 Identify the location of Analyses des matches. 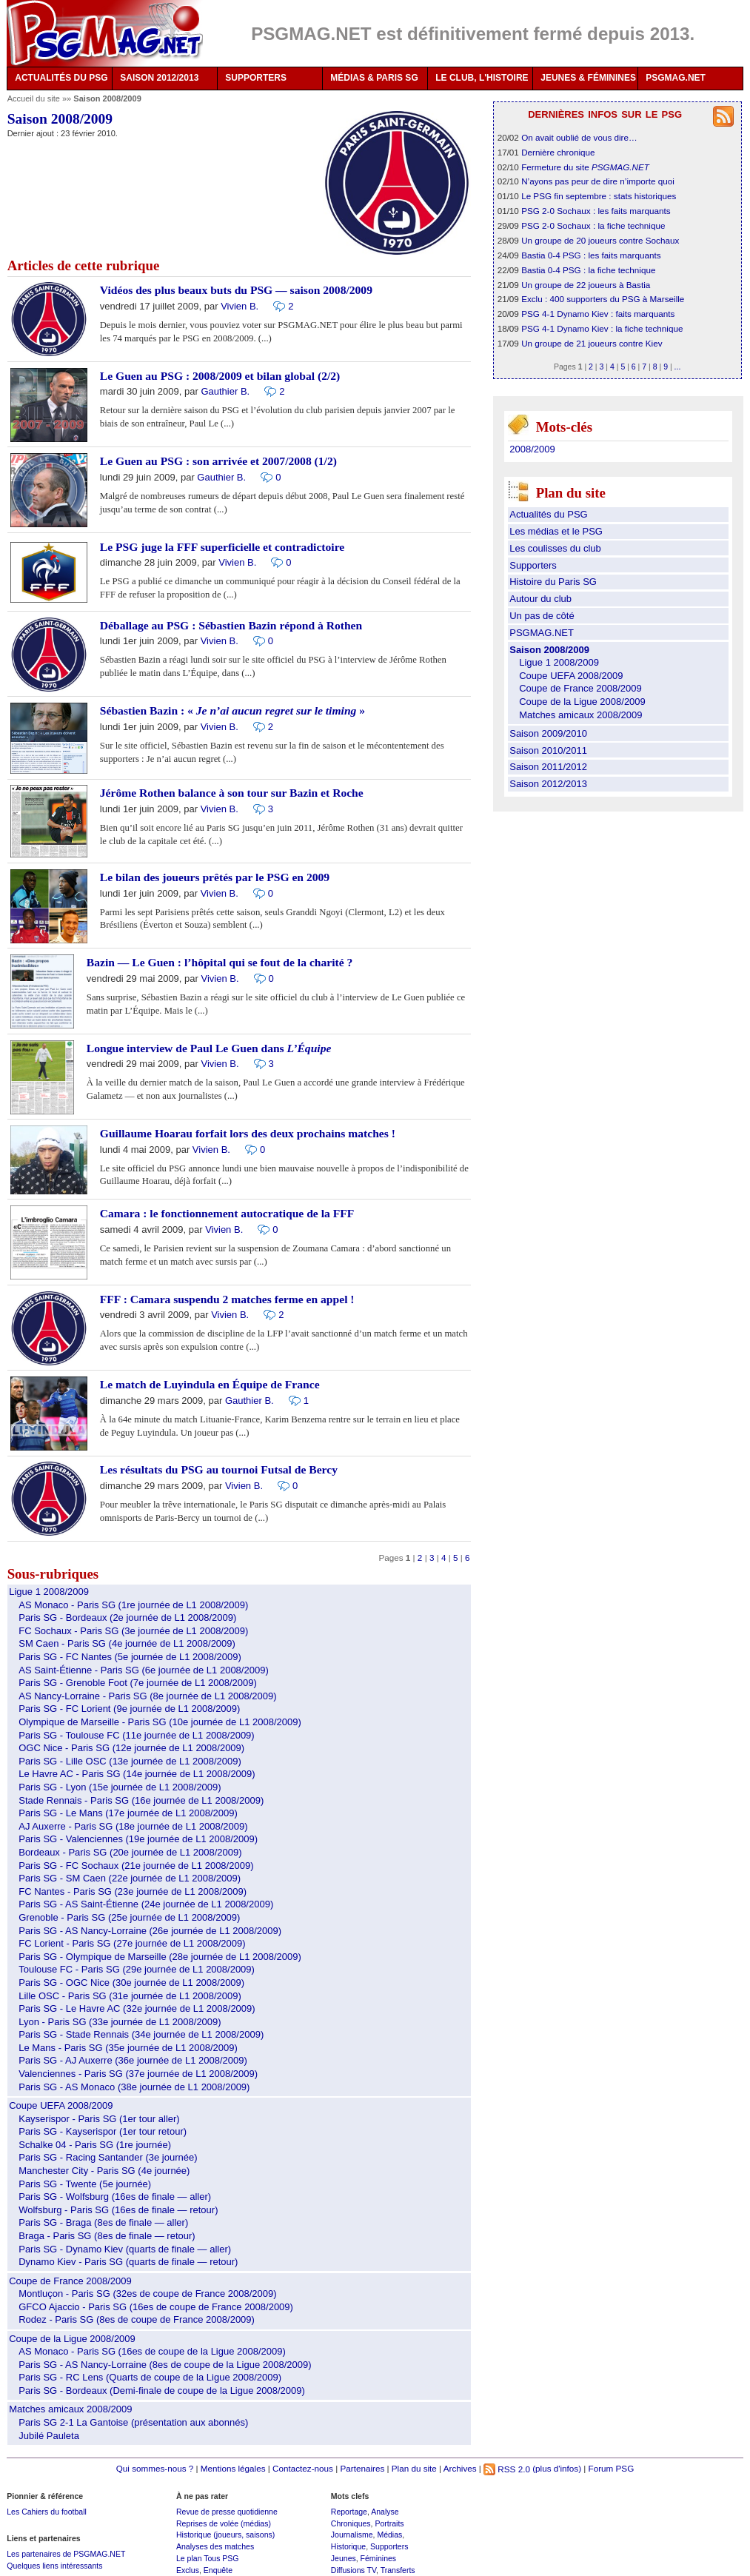
(215, 2546).